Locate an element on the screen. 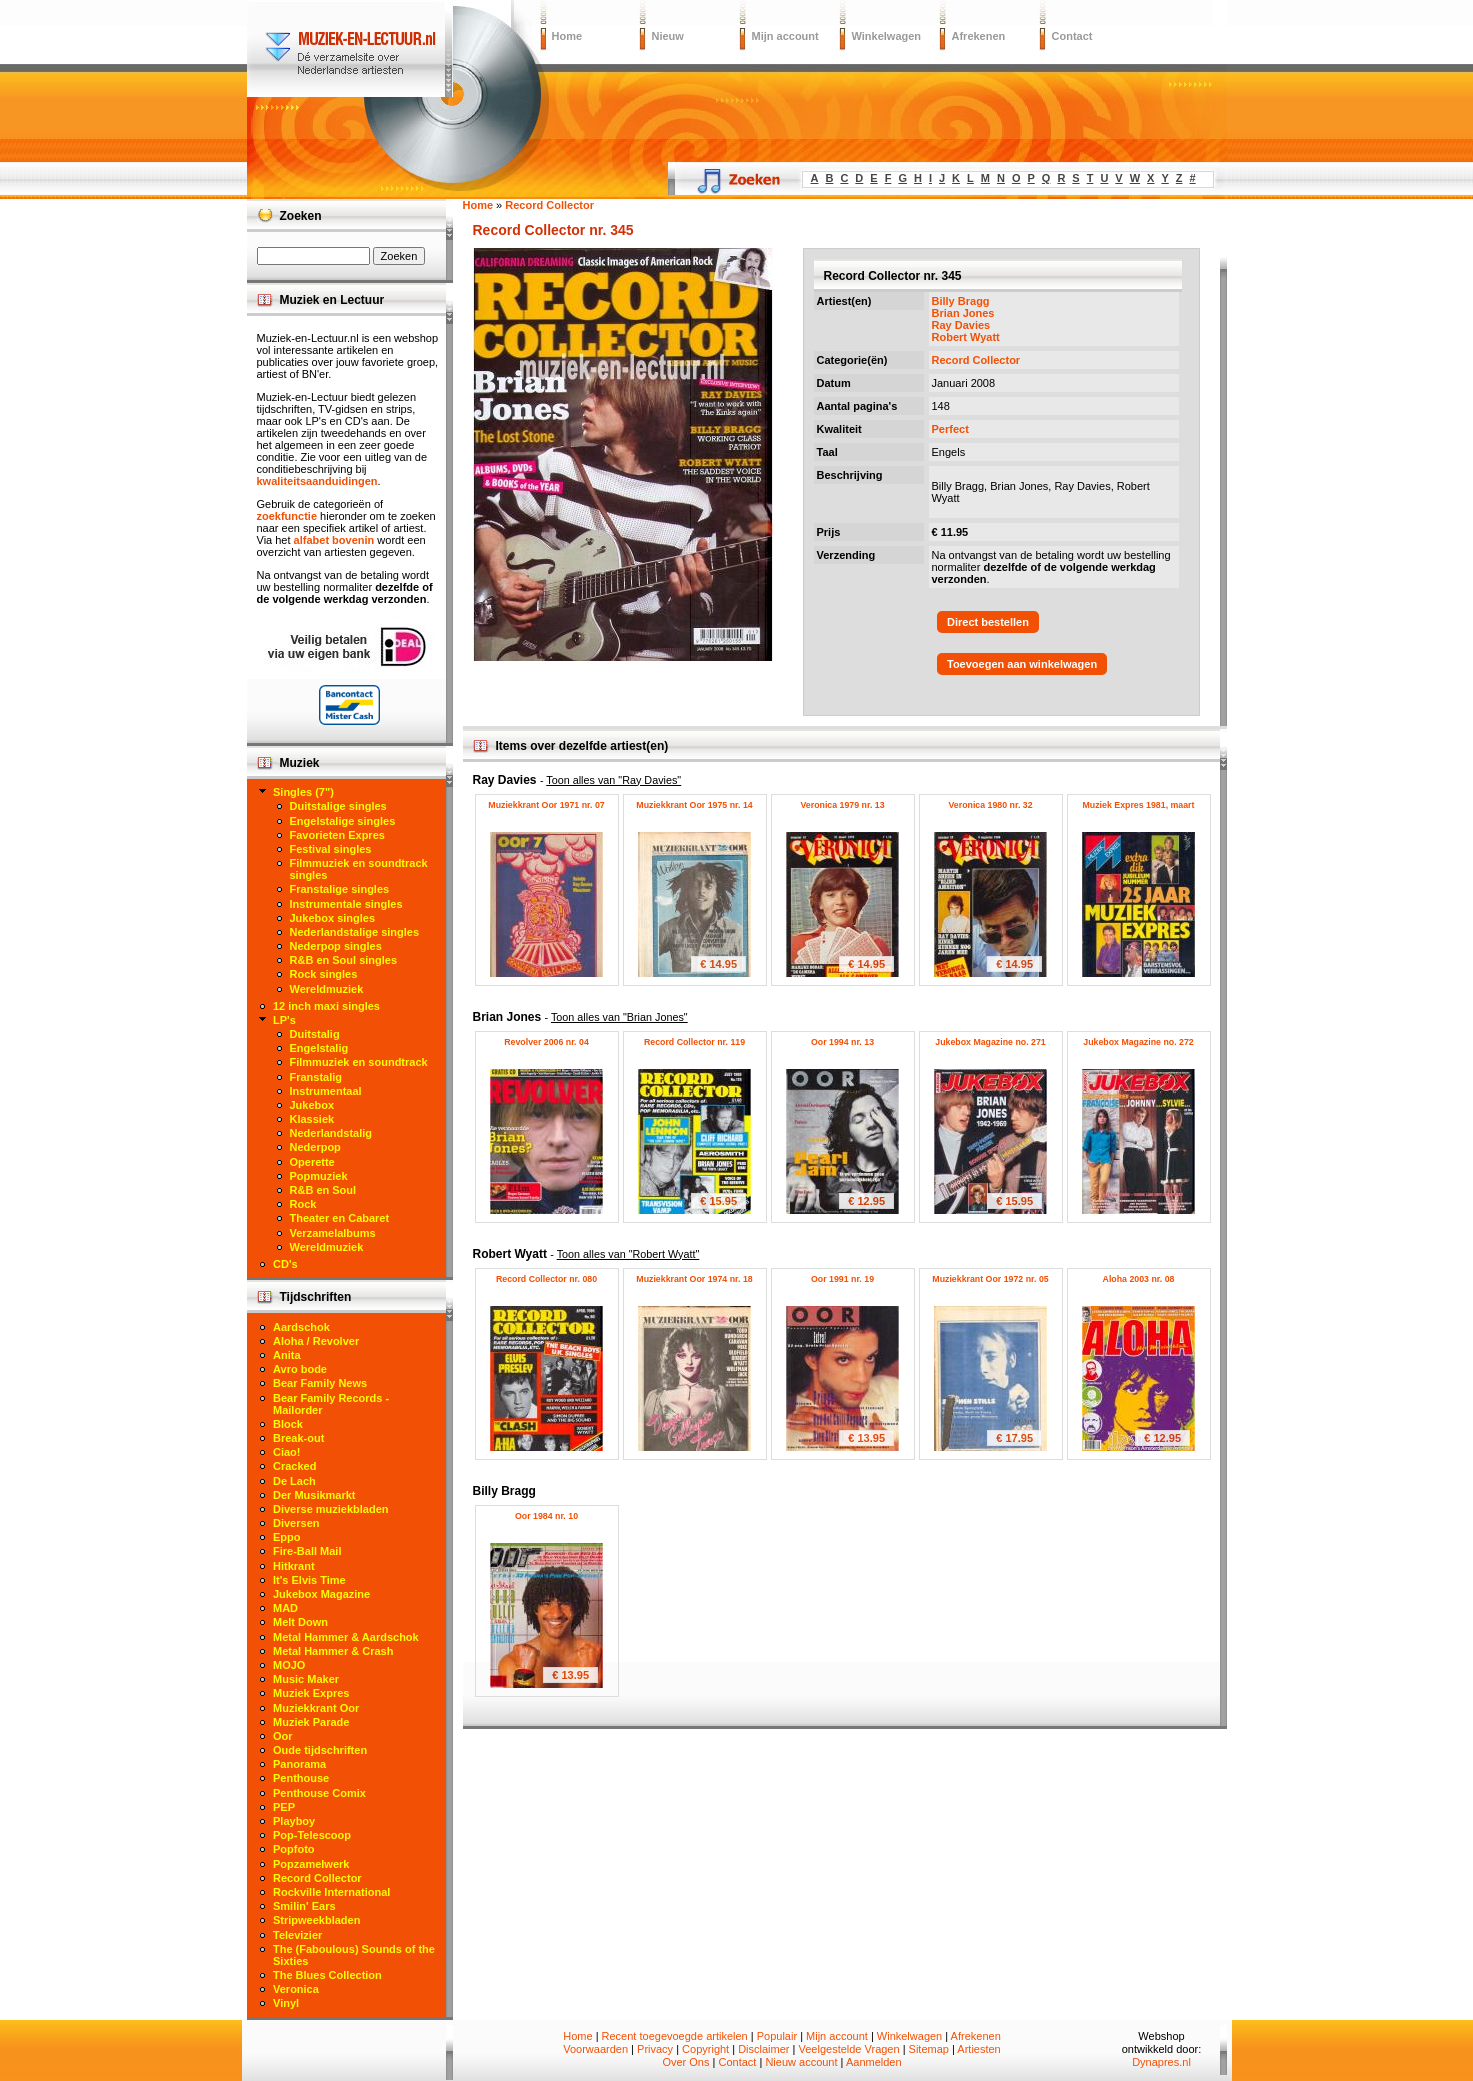  Rock is located at coordinates (303, 1204).